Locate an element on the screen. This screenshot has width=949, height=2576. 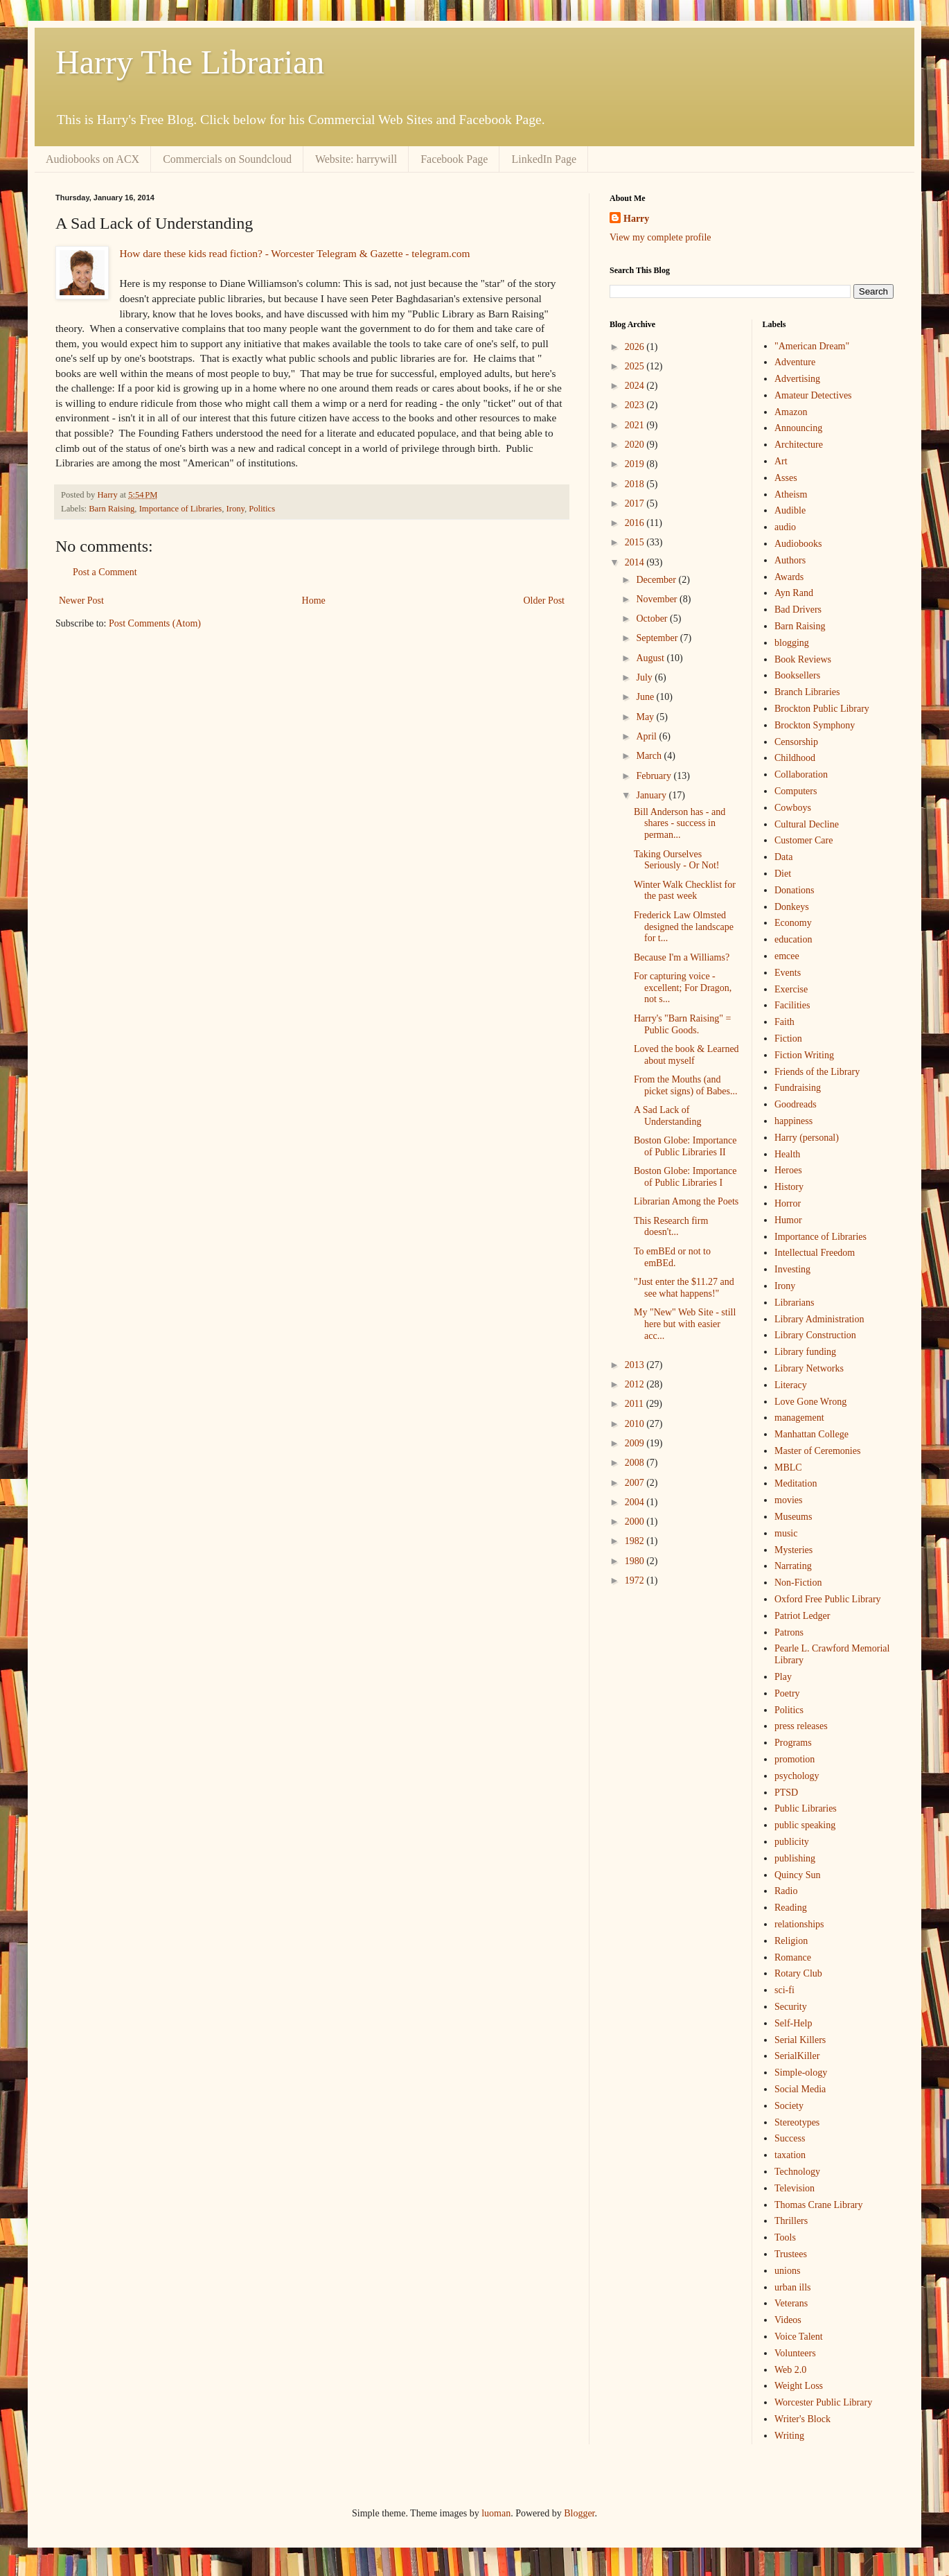
happiness is located at coordinates (793, 1121).